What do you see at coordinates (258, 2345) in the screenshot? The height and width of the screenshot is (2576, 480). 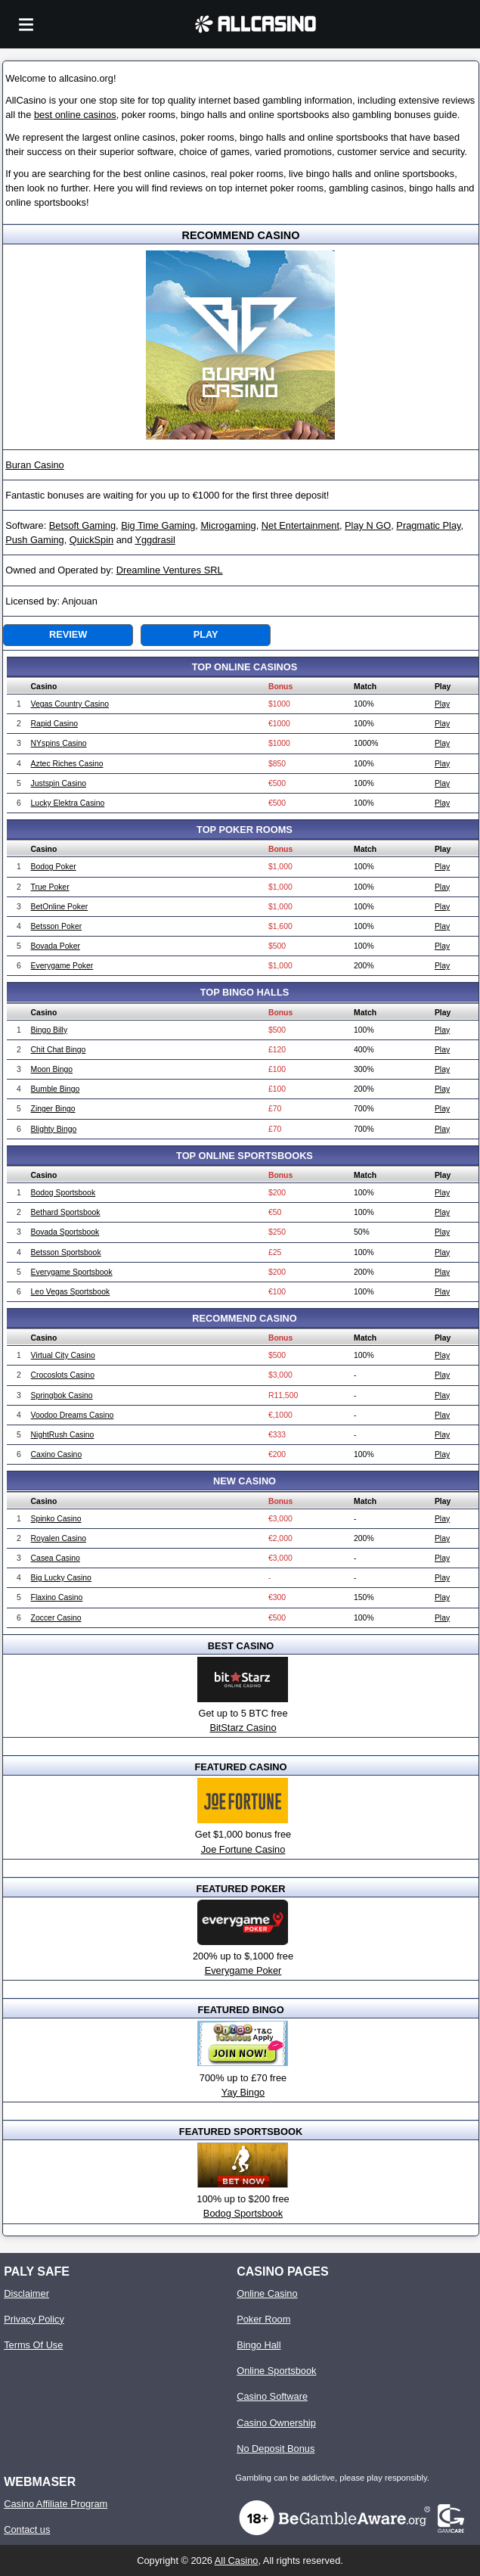 I see `Bingo Hall` at bounding box center [258, 2345].